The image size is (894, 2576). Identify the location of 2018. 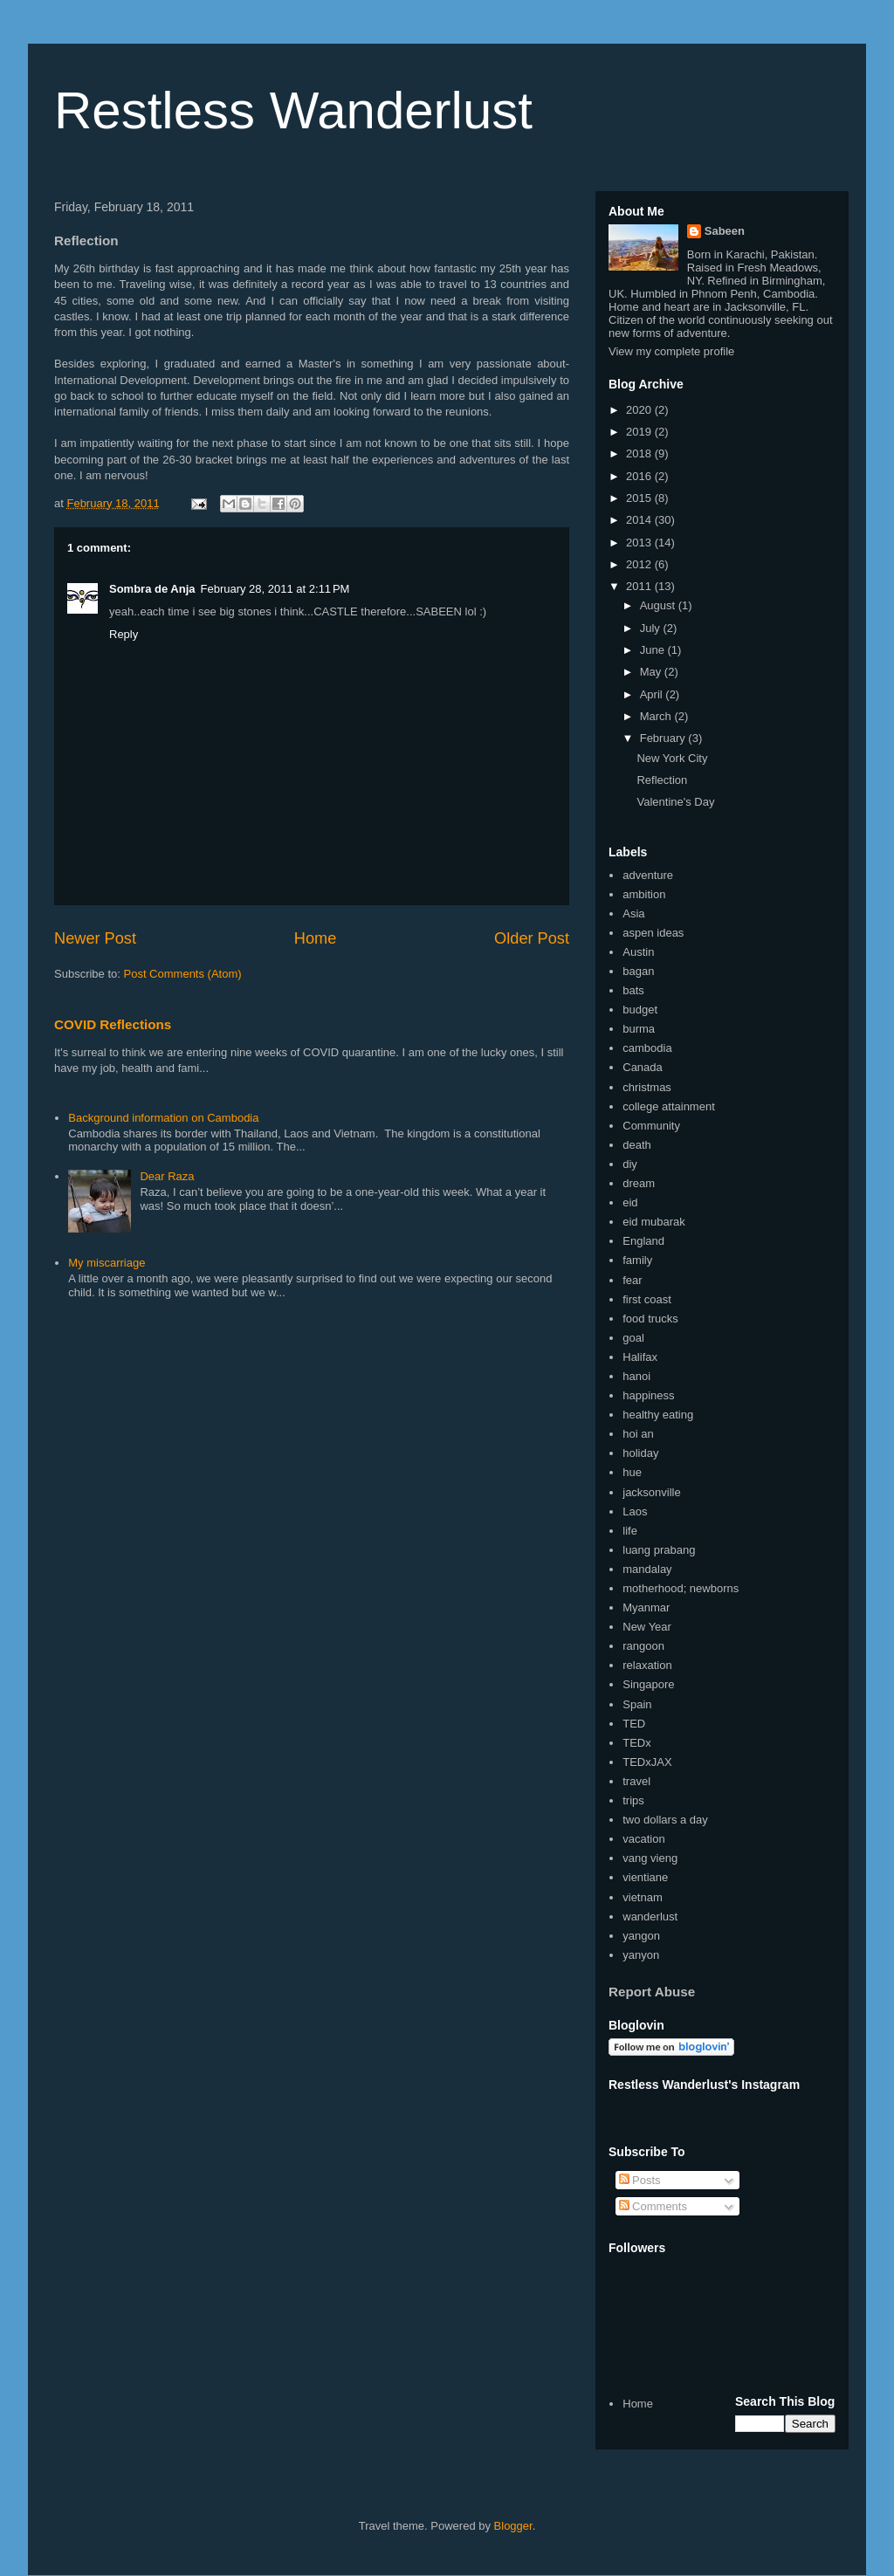
(640, 453).